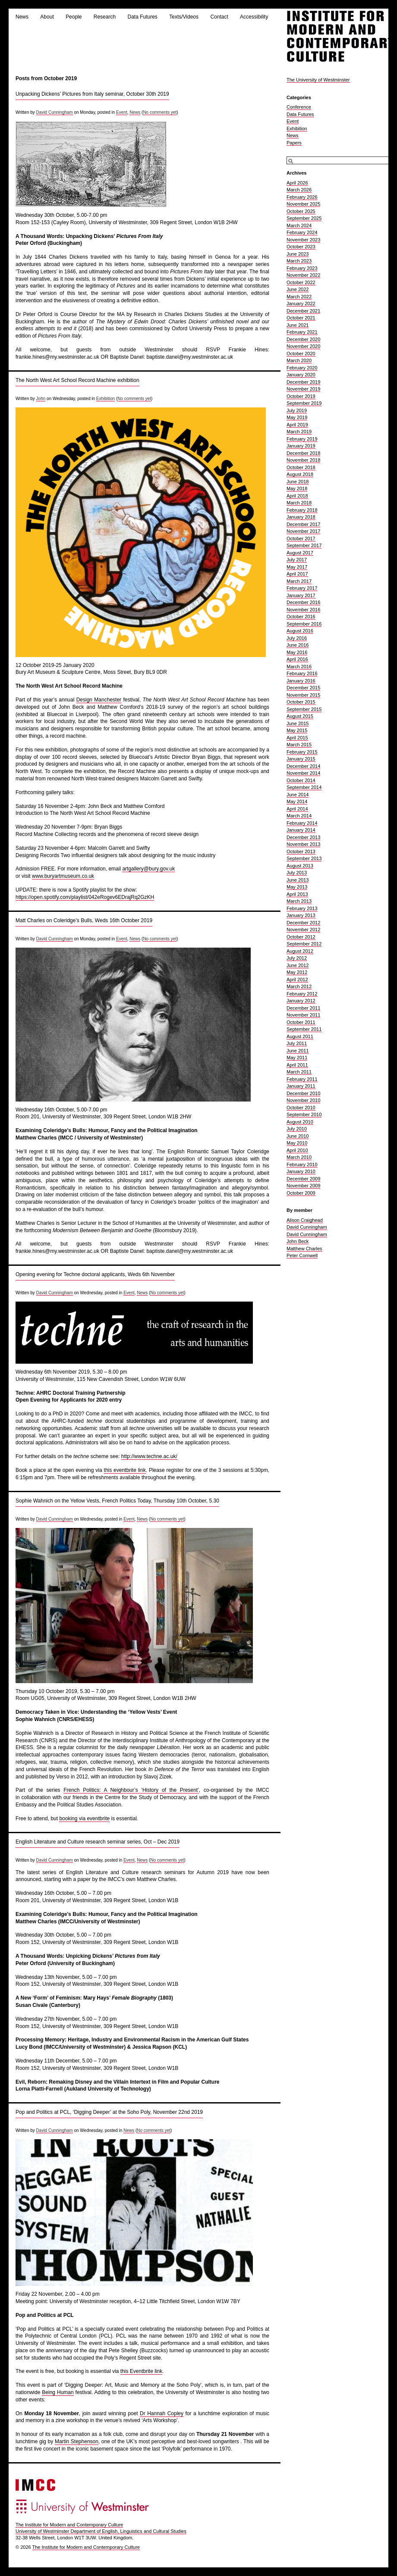  What do you see at coordinates (303, 1014) in the screenshot?
I see `November 2011` at bounding box center [303, 1014].